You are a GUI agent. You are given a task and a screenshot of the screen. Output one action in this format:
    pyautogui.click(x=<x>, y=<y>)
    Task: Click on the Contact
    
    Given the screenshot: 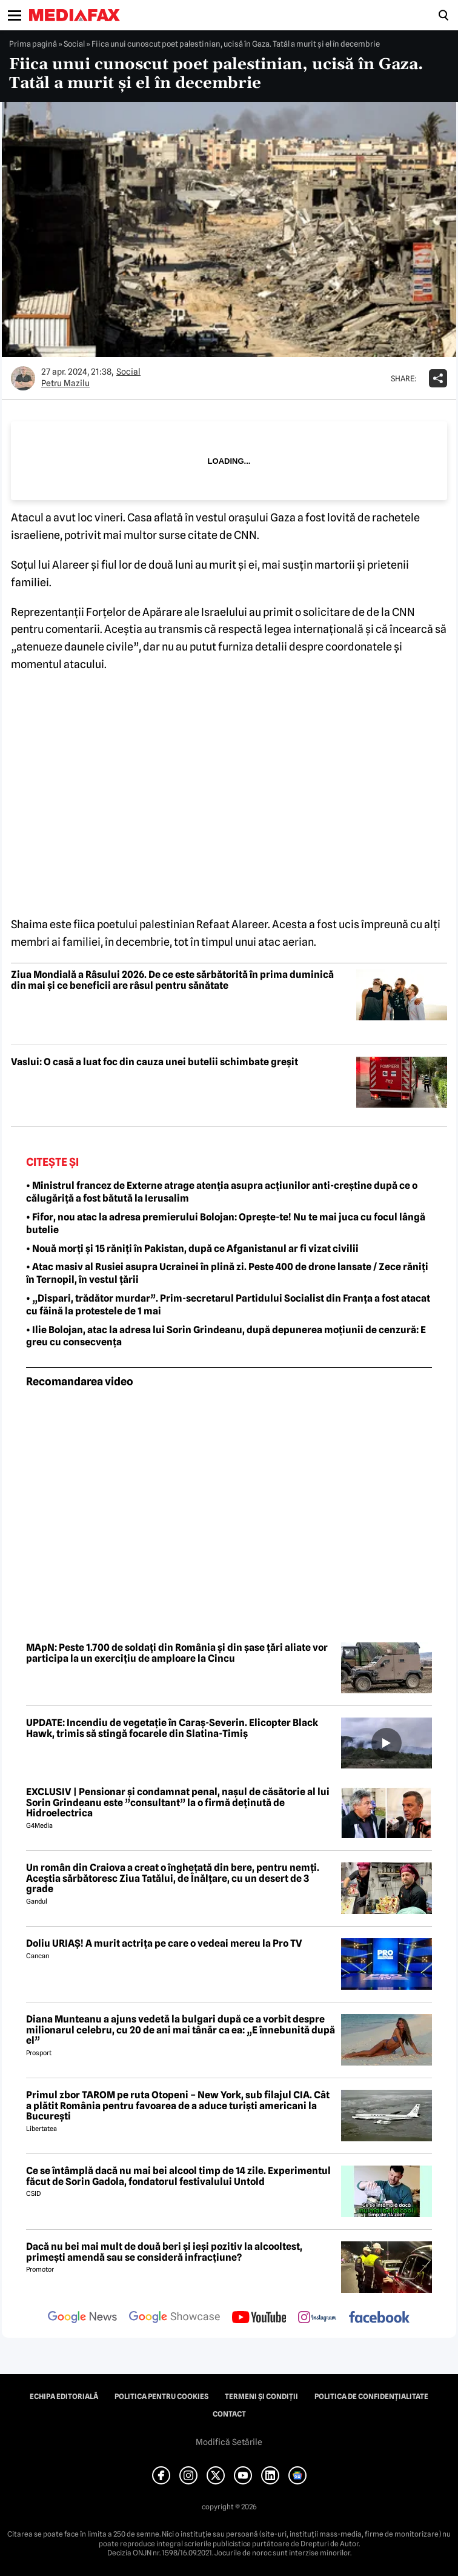 What is the action you would take?
    pyautogui.click(x=229, y=2414)
    